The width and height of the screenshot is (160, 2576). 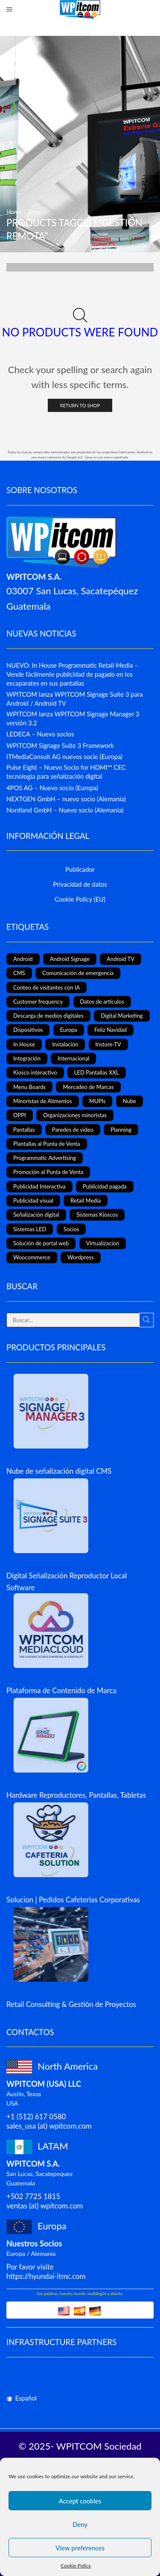 What do you see at coordinates (44, 2205) in the screenshot?
I see `ventas (at) wpitcom.com` at bounding box center [44, 2205].